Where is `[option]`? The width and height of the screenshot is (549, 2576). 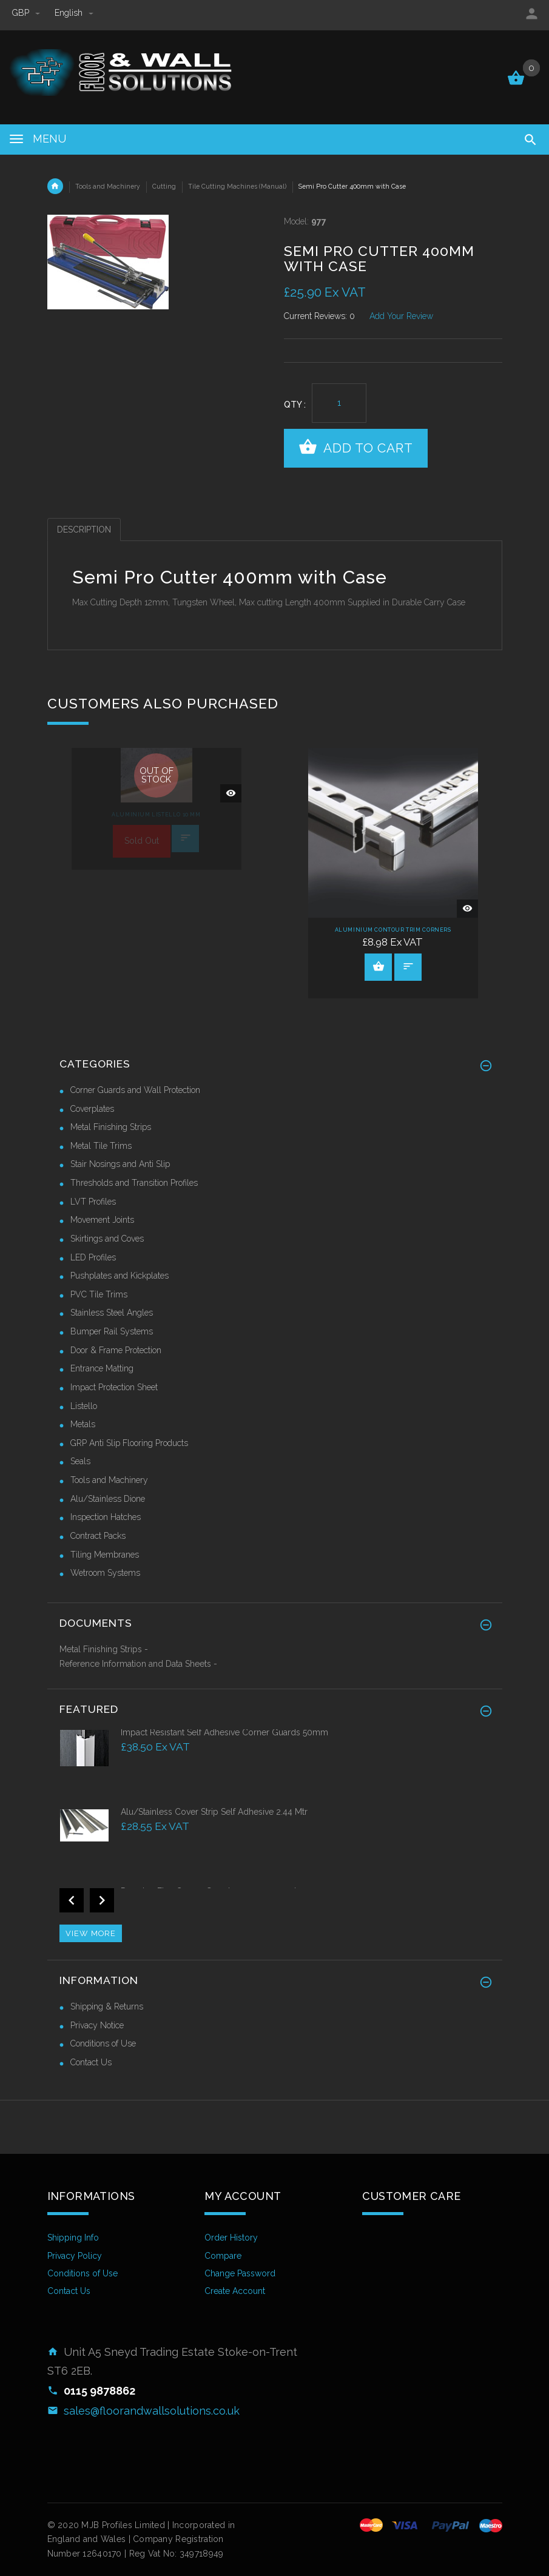 [option] is located at coordinates (156, 809).